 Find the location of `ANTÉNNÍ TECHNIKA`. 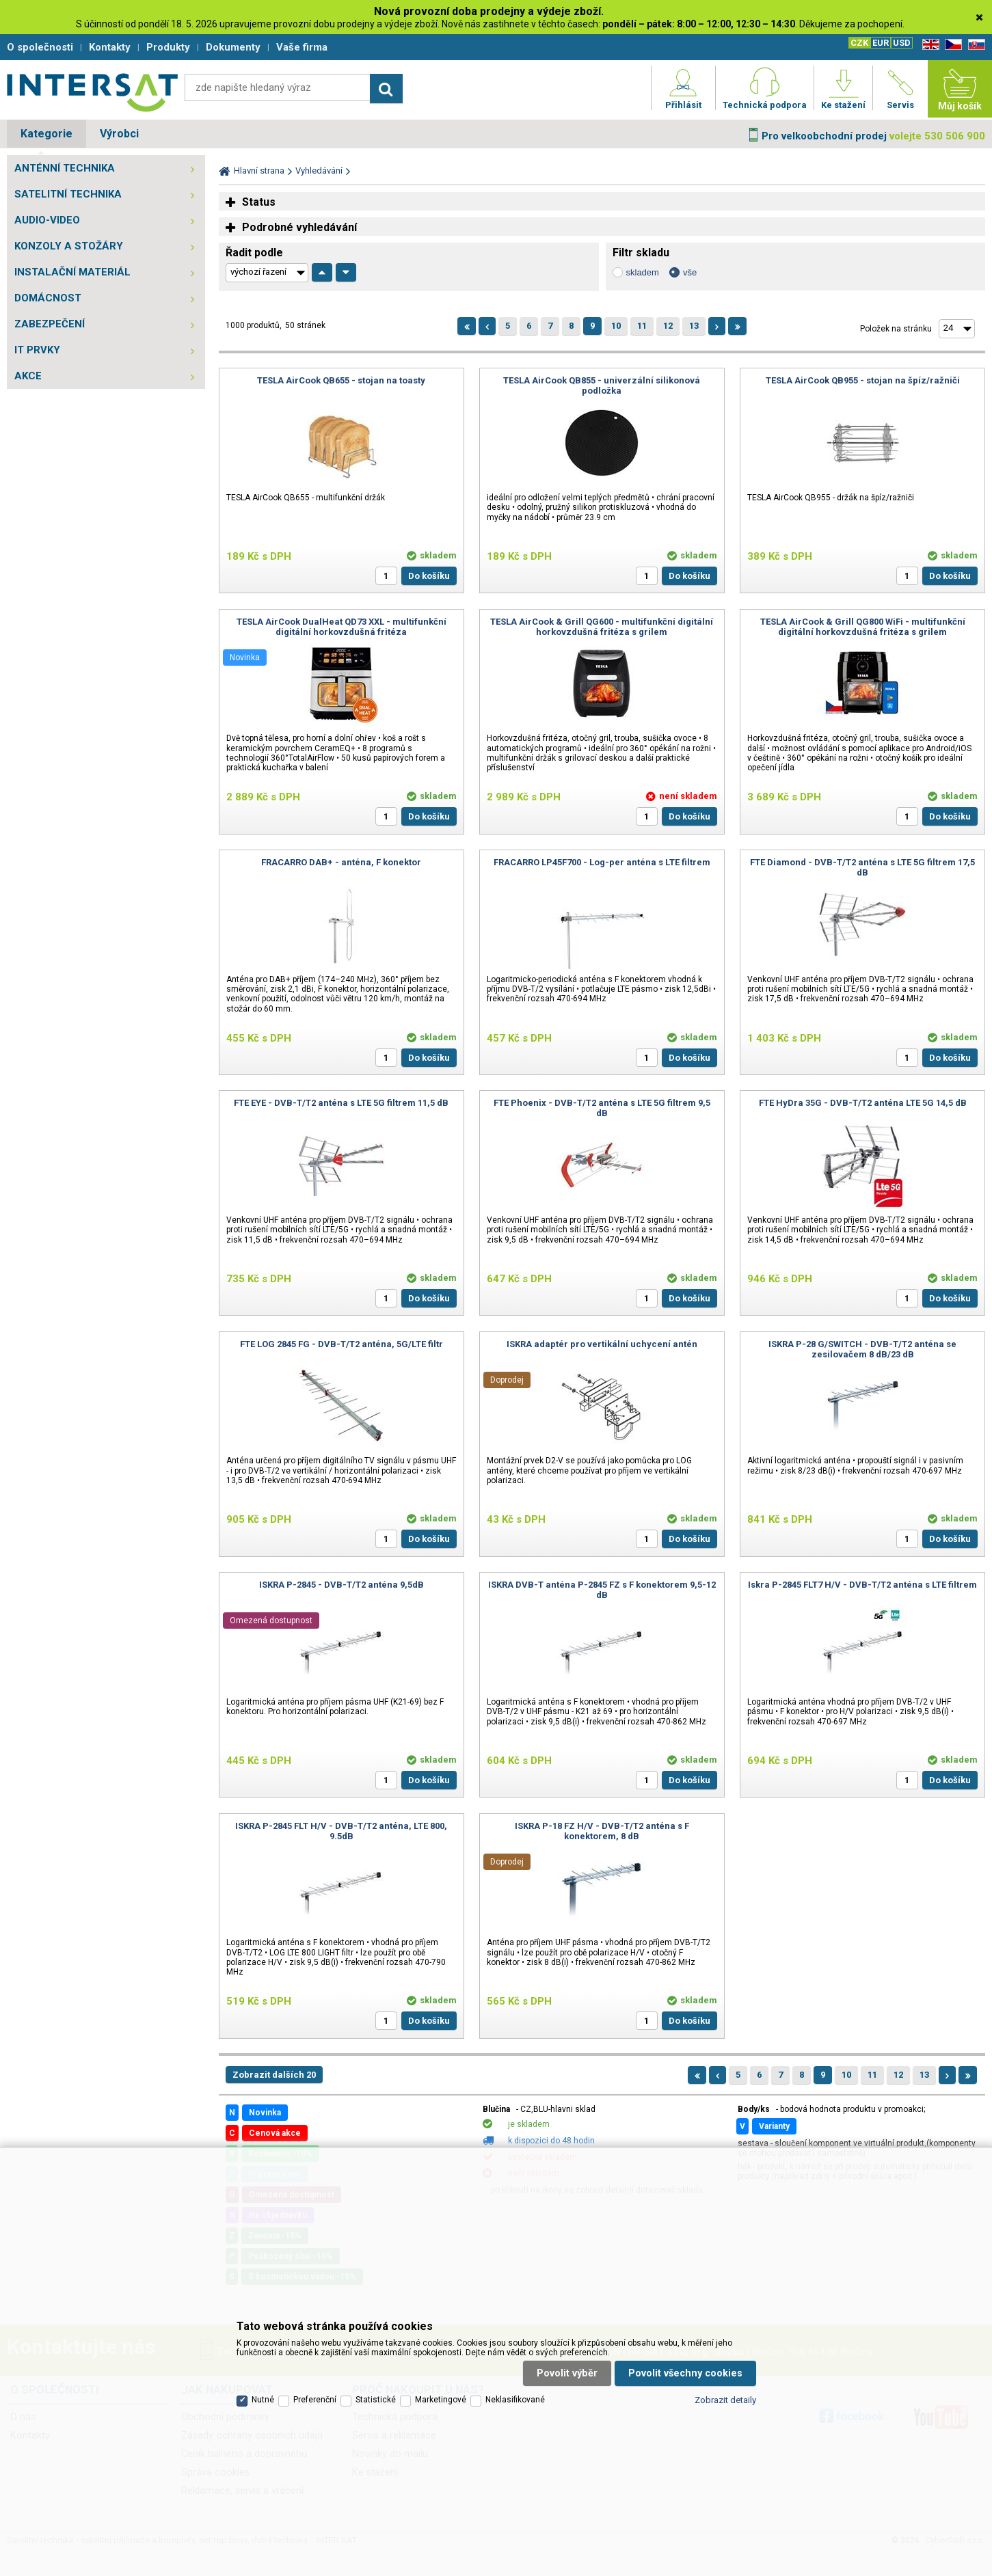

ANTÉNNÍ TECHNIKA is located at coordinates (64, 168).